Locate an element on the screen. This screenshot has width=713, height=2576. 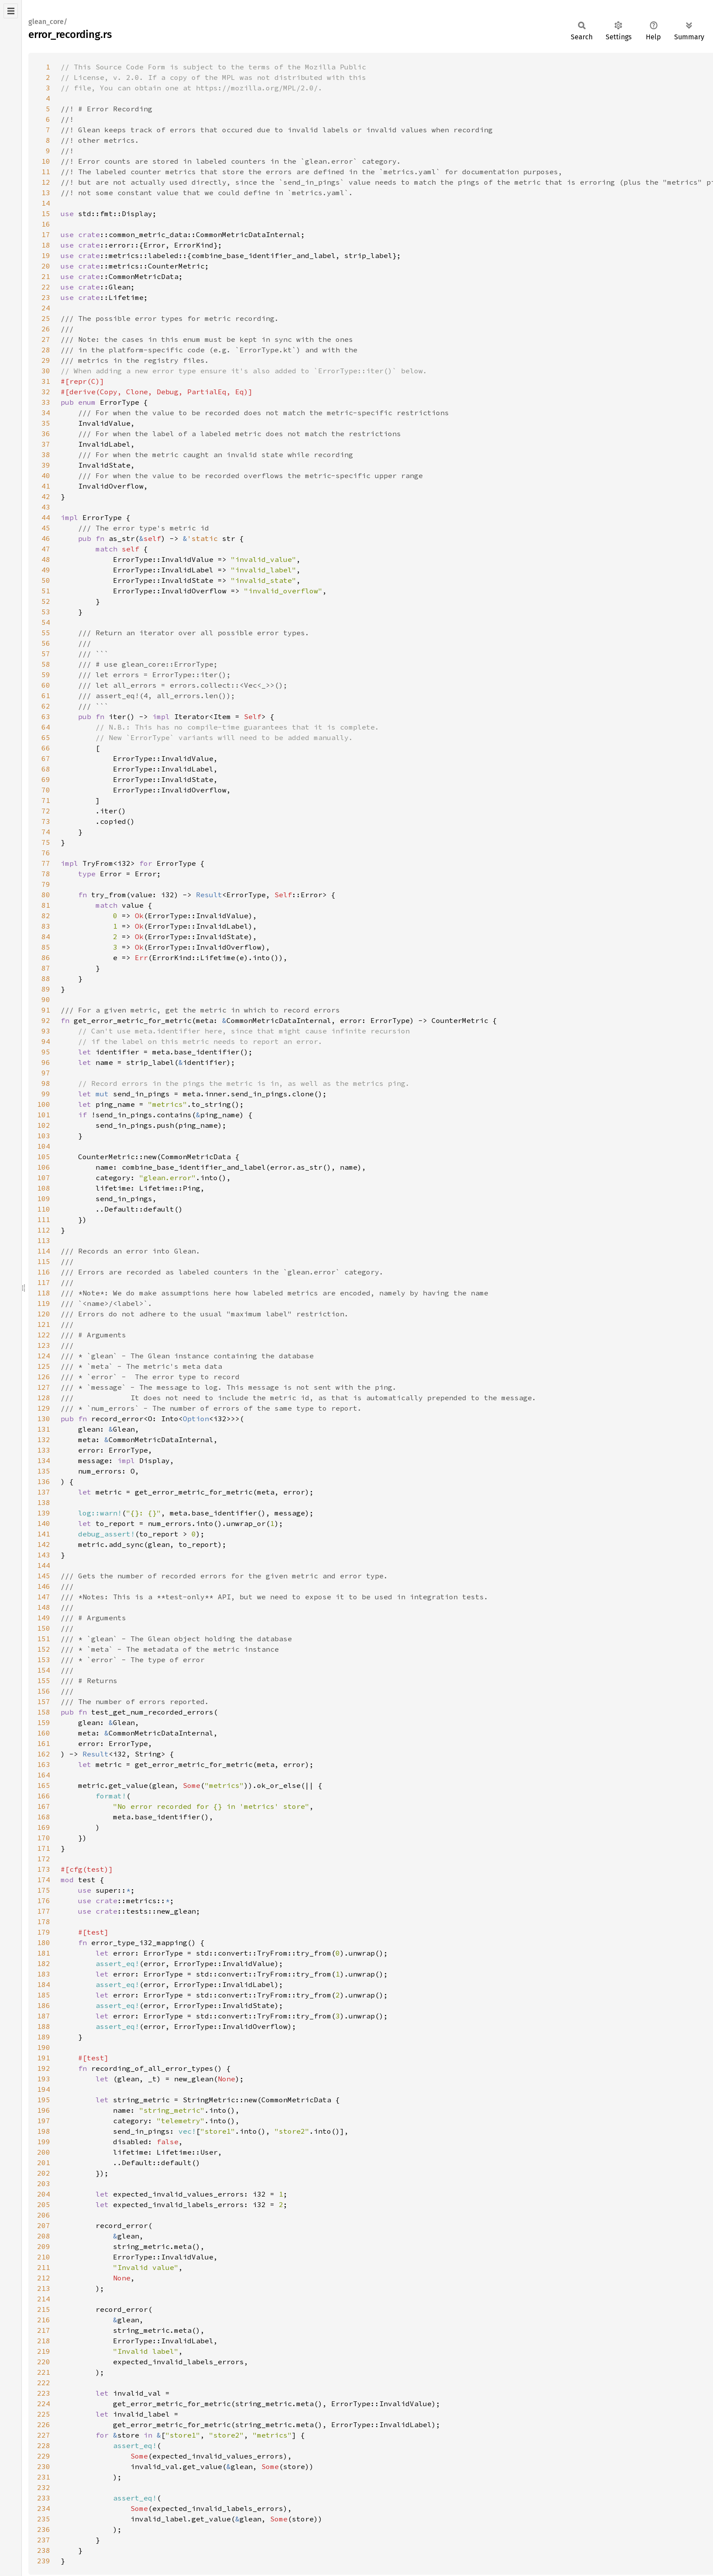
92 is located at coordinates (45, 1020).